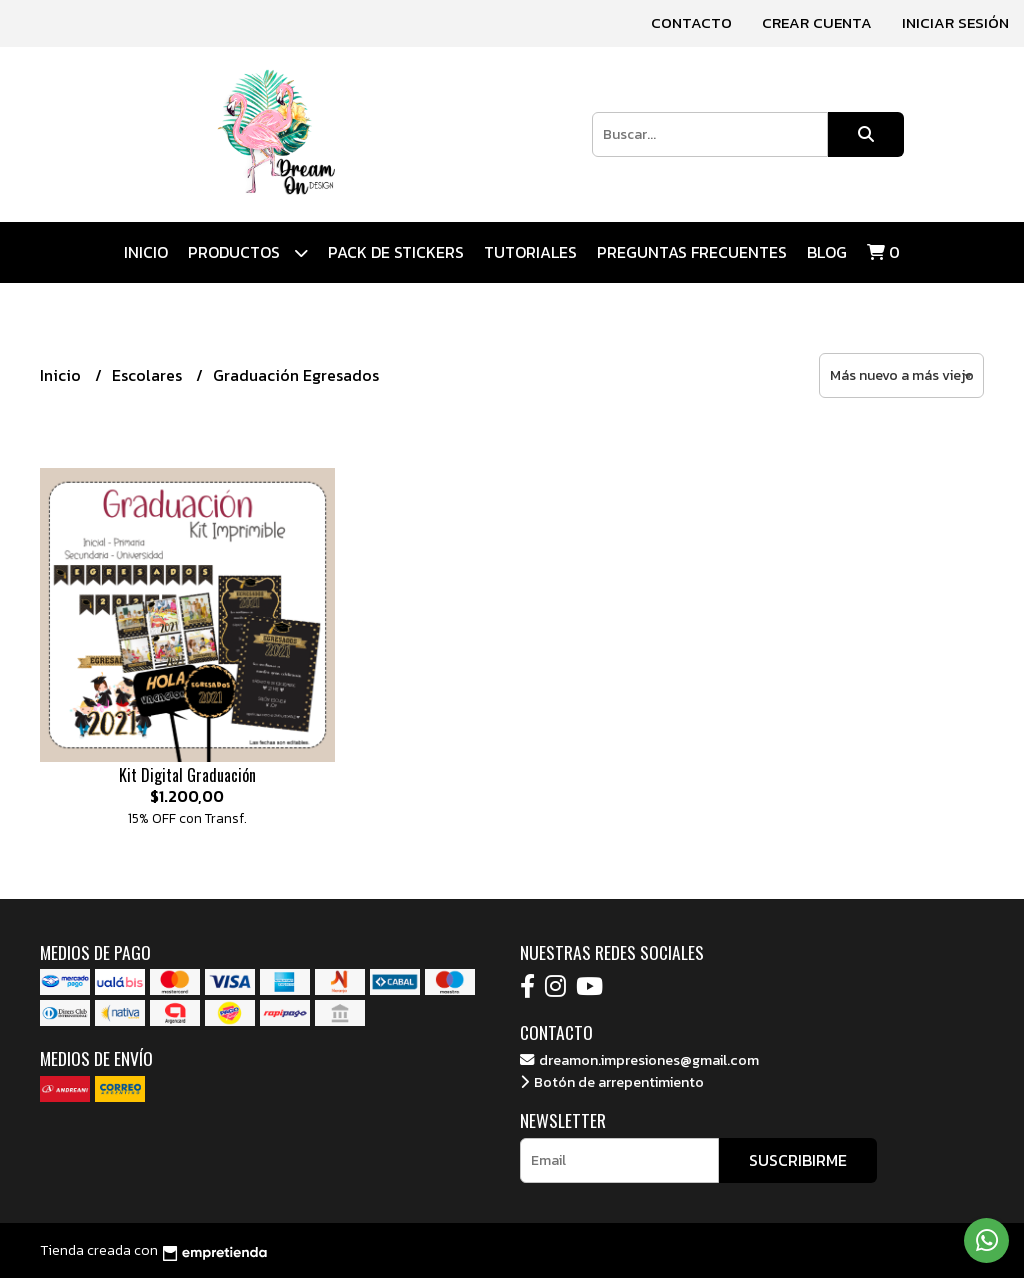  I want to click on Kit Digital Graduación, so click(187, 775).